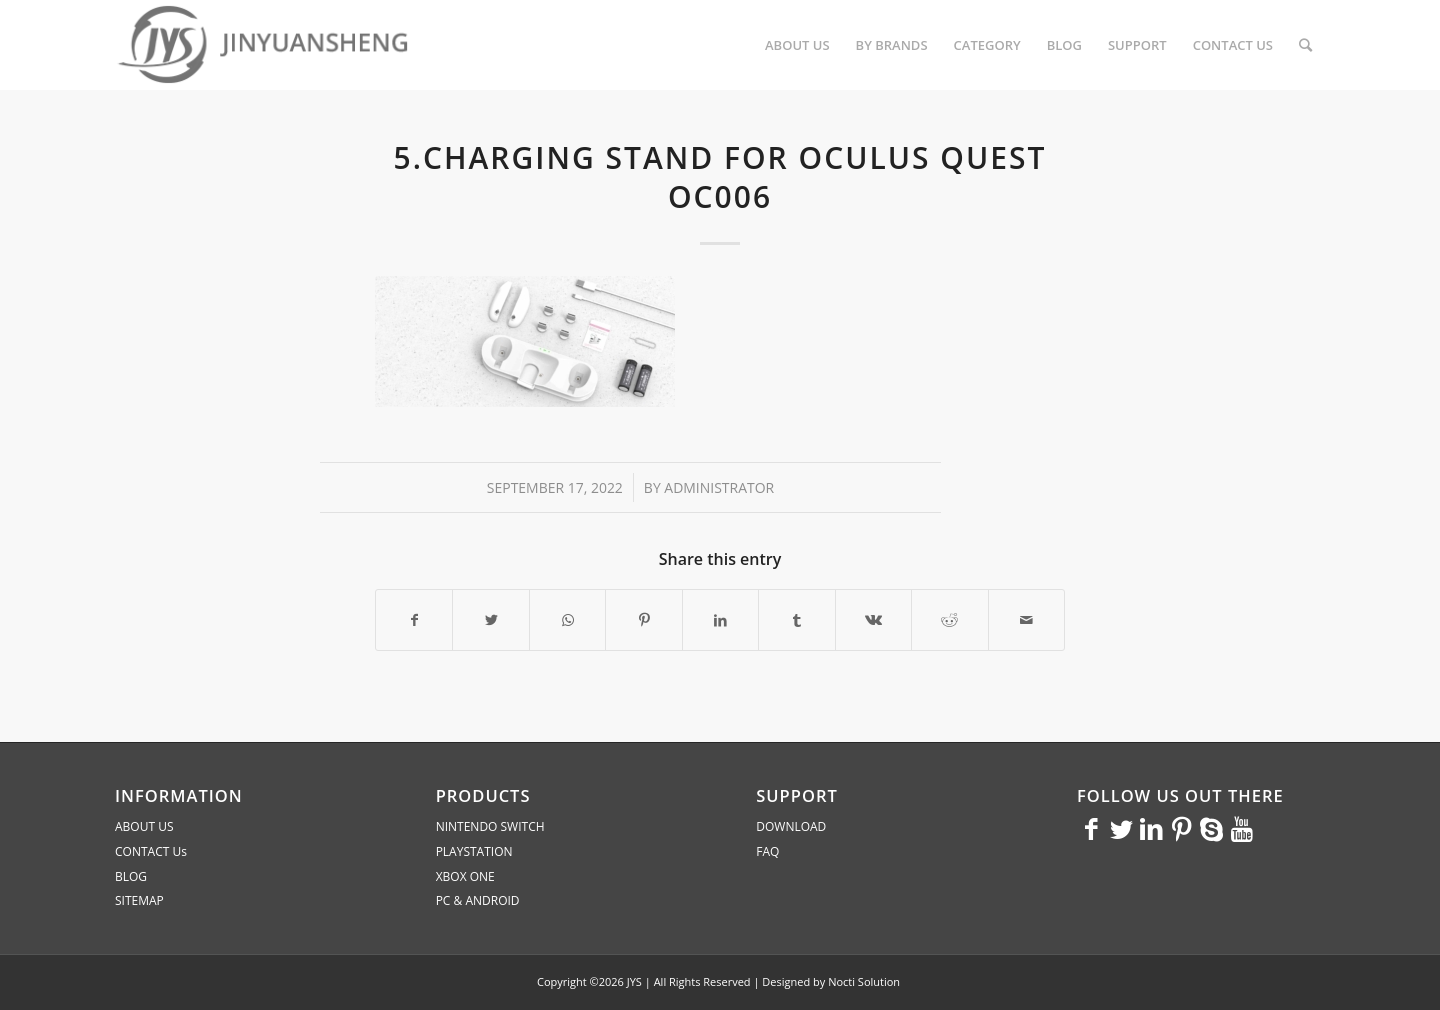 The width and height of the screenshot is (1440, 1010). Describe the element at coordinates (414, 620) in the screenshot. I see `[Share on Facebook]` at that location.